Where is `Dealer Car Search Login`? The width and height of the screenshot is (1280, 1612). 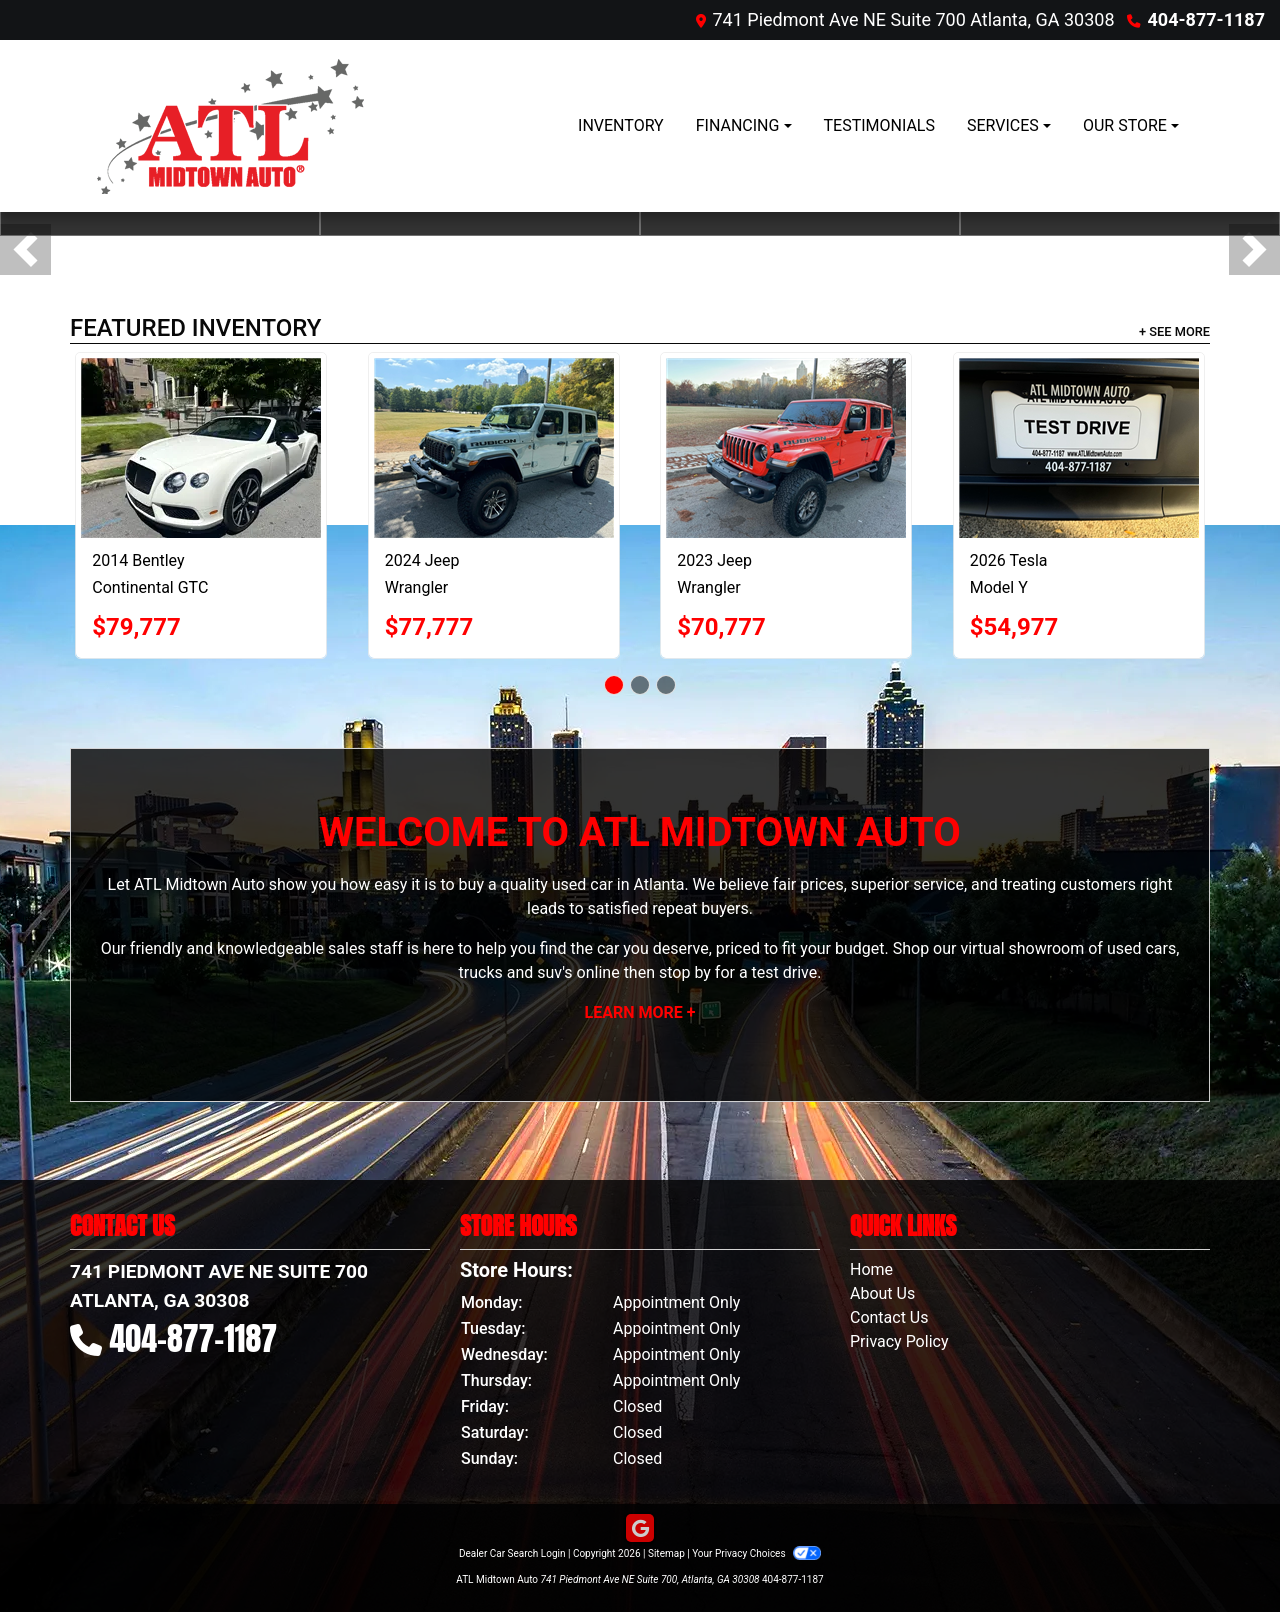 Dealer Car Search Login is located at coordinates (512, 1553).